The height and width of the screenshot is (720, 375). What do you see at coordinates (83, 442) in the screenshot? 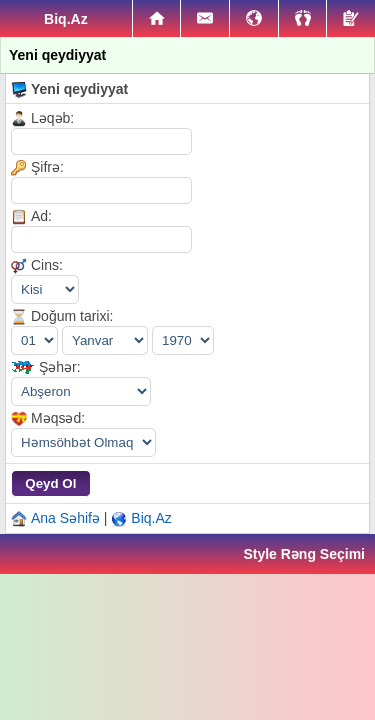
I see `|||||` at bounding box center [83, 442].